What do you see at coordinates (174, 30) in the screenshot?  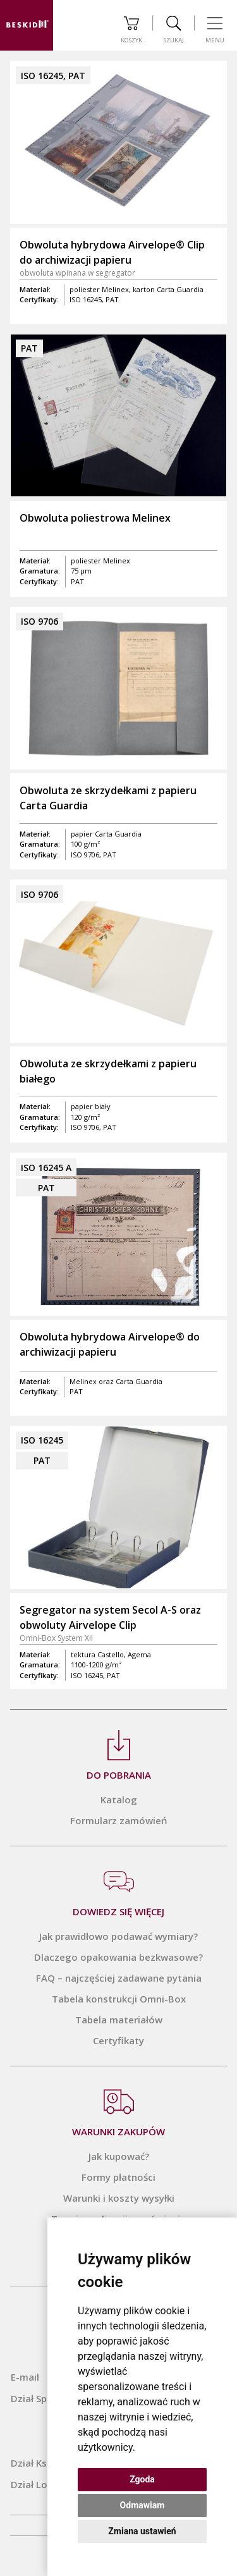 I see `Szukaj` at bounding box center [174, 30].